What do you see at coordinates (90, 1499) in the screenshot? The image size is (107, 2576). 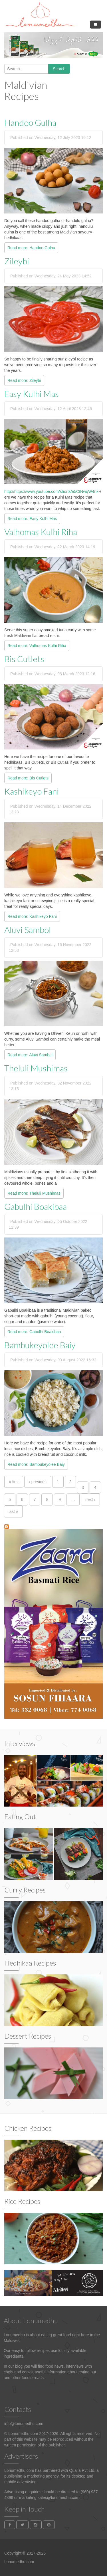 I see `next ›` at bounding box center [90, 1499].